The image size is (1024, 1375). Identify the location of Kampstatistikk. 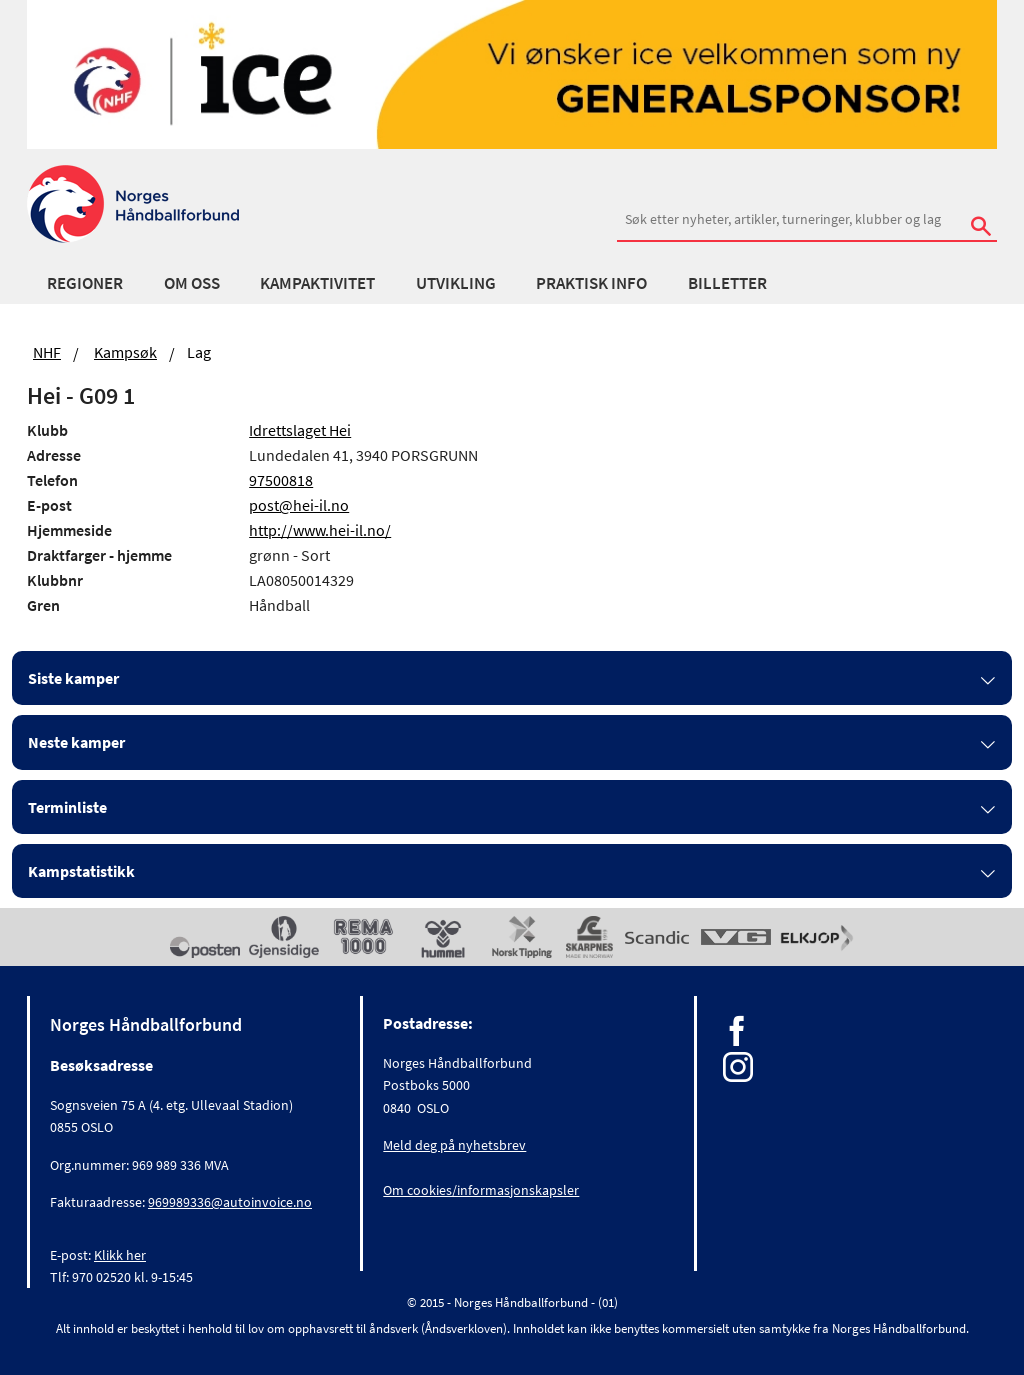
(81, 871).